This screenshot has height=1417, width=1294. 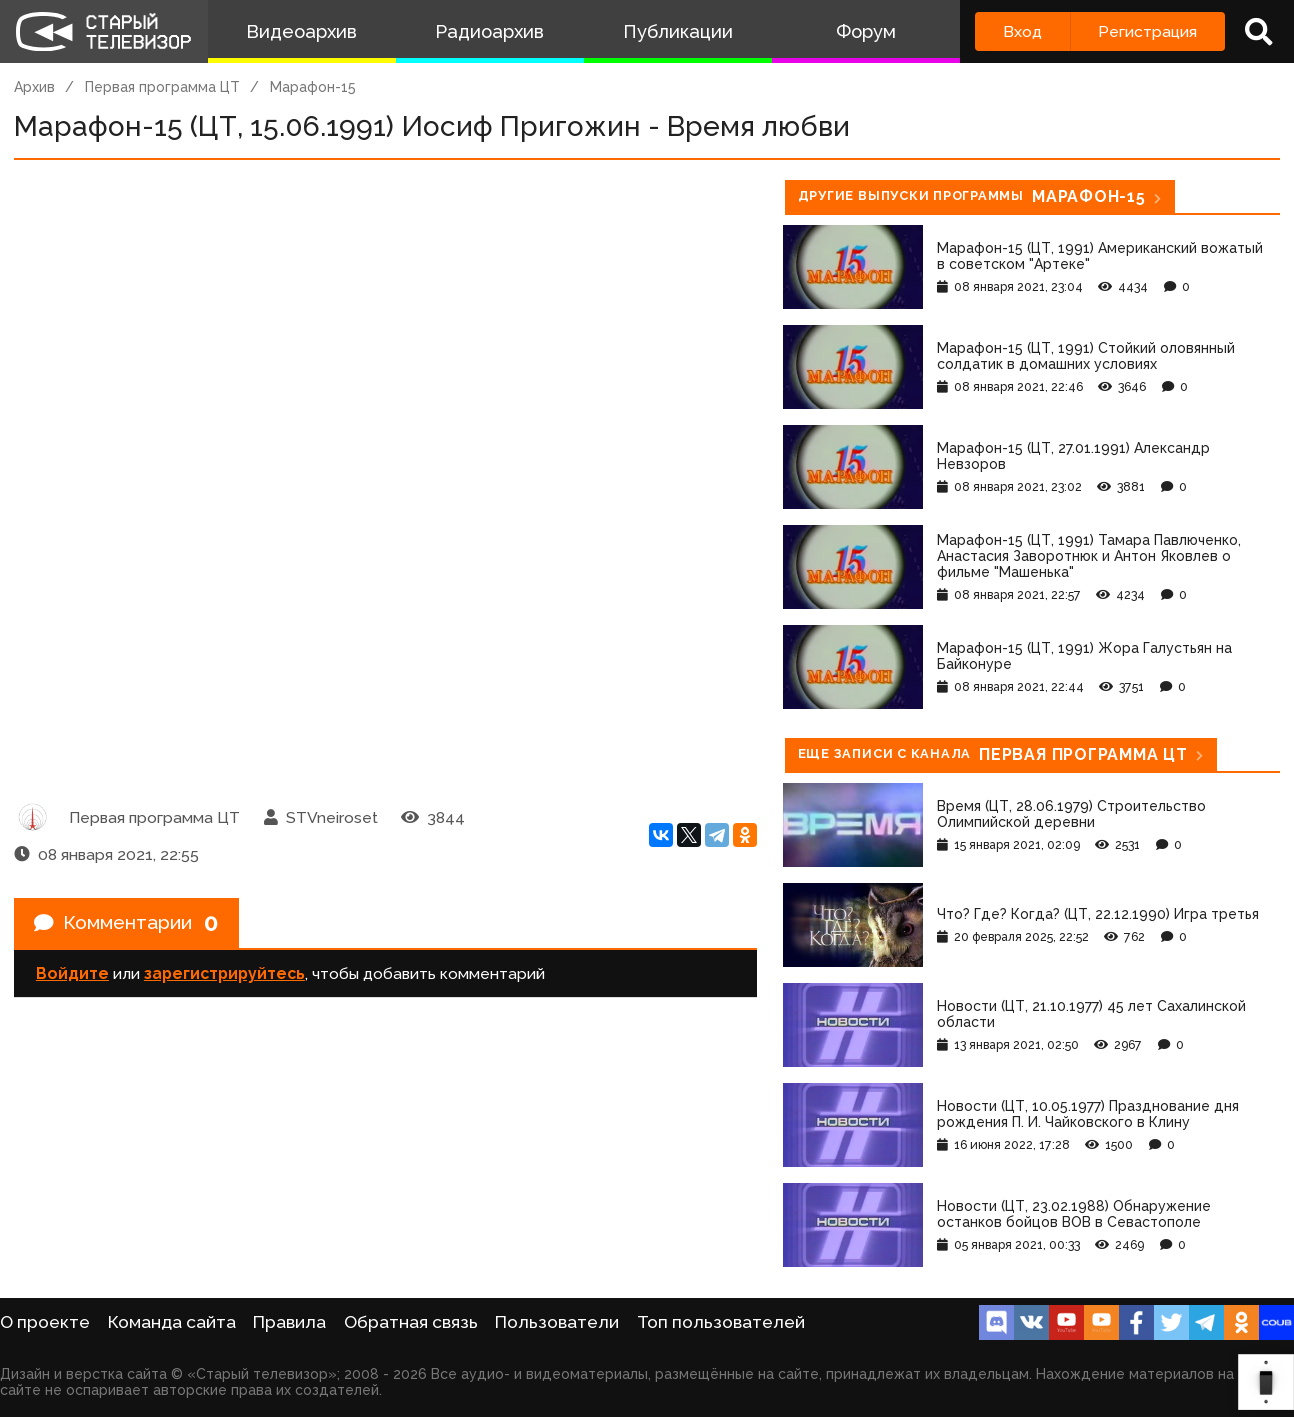 What do you see at coordinates (301, 31) in the screenshot?
I see `Видеоархив` at bounding box center [301, 31].